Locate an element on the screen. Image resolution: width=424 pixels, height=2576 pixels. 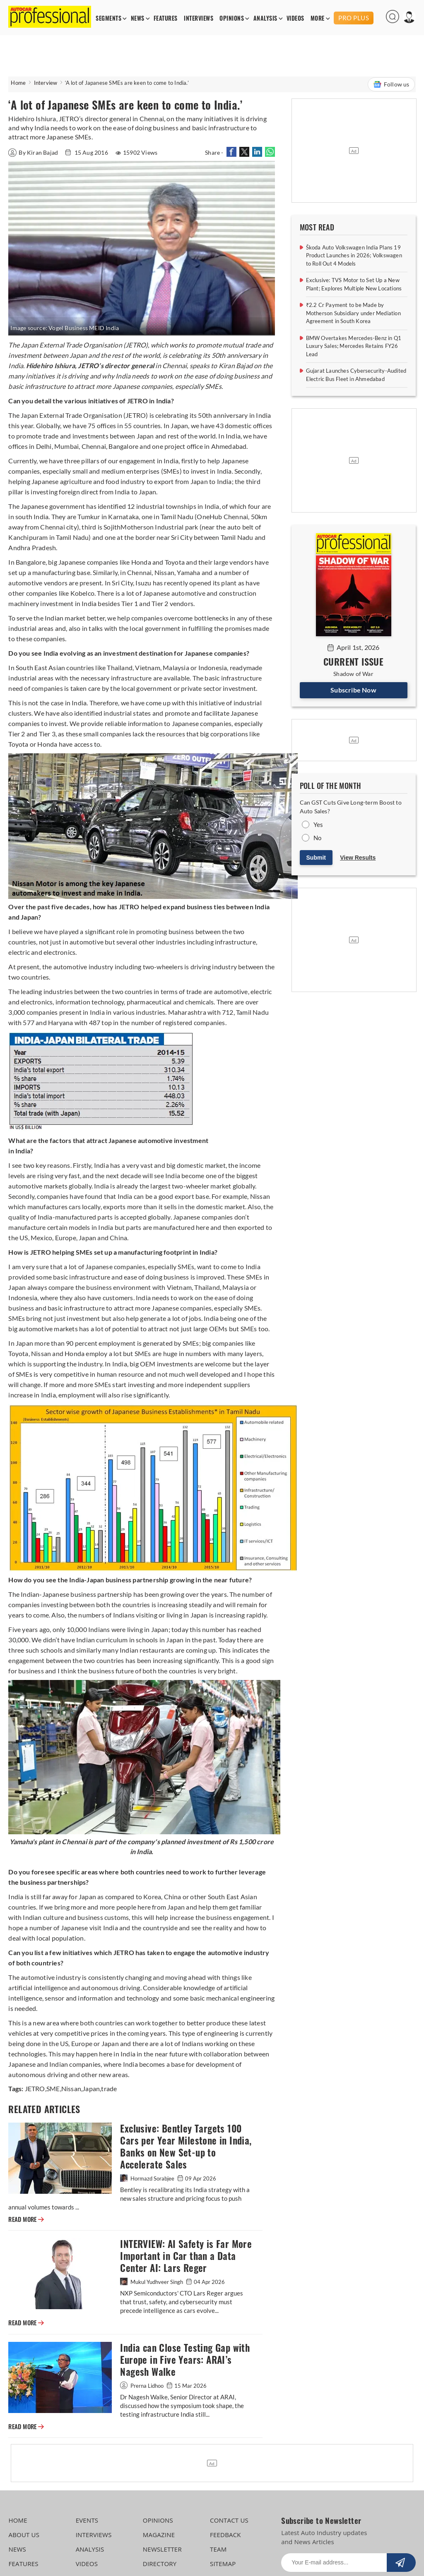
SEGMENTS is located at coordinates (108, 18).